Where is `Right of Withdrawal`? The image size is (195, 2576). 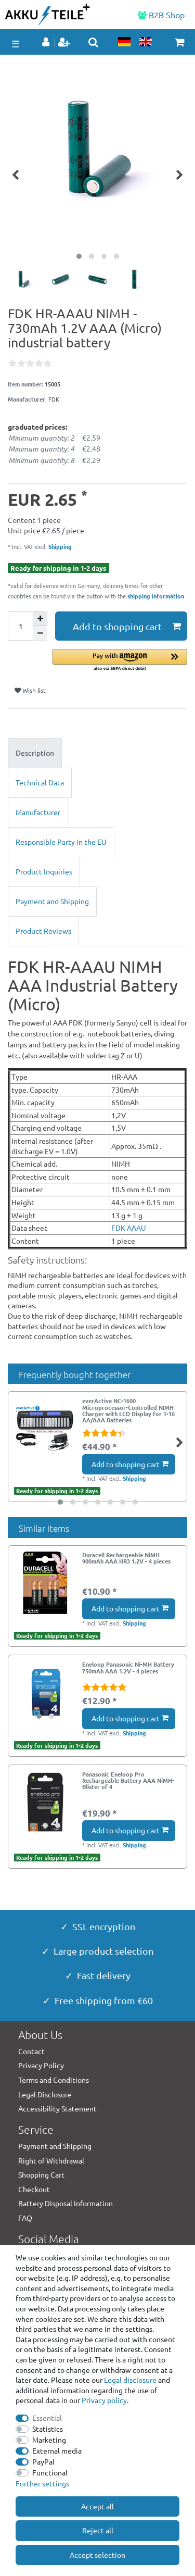 Right of Withdrawal is located at coordinates (51, 2160).